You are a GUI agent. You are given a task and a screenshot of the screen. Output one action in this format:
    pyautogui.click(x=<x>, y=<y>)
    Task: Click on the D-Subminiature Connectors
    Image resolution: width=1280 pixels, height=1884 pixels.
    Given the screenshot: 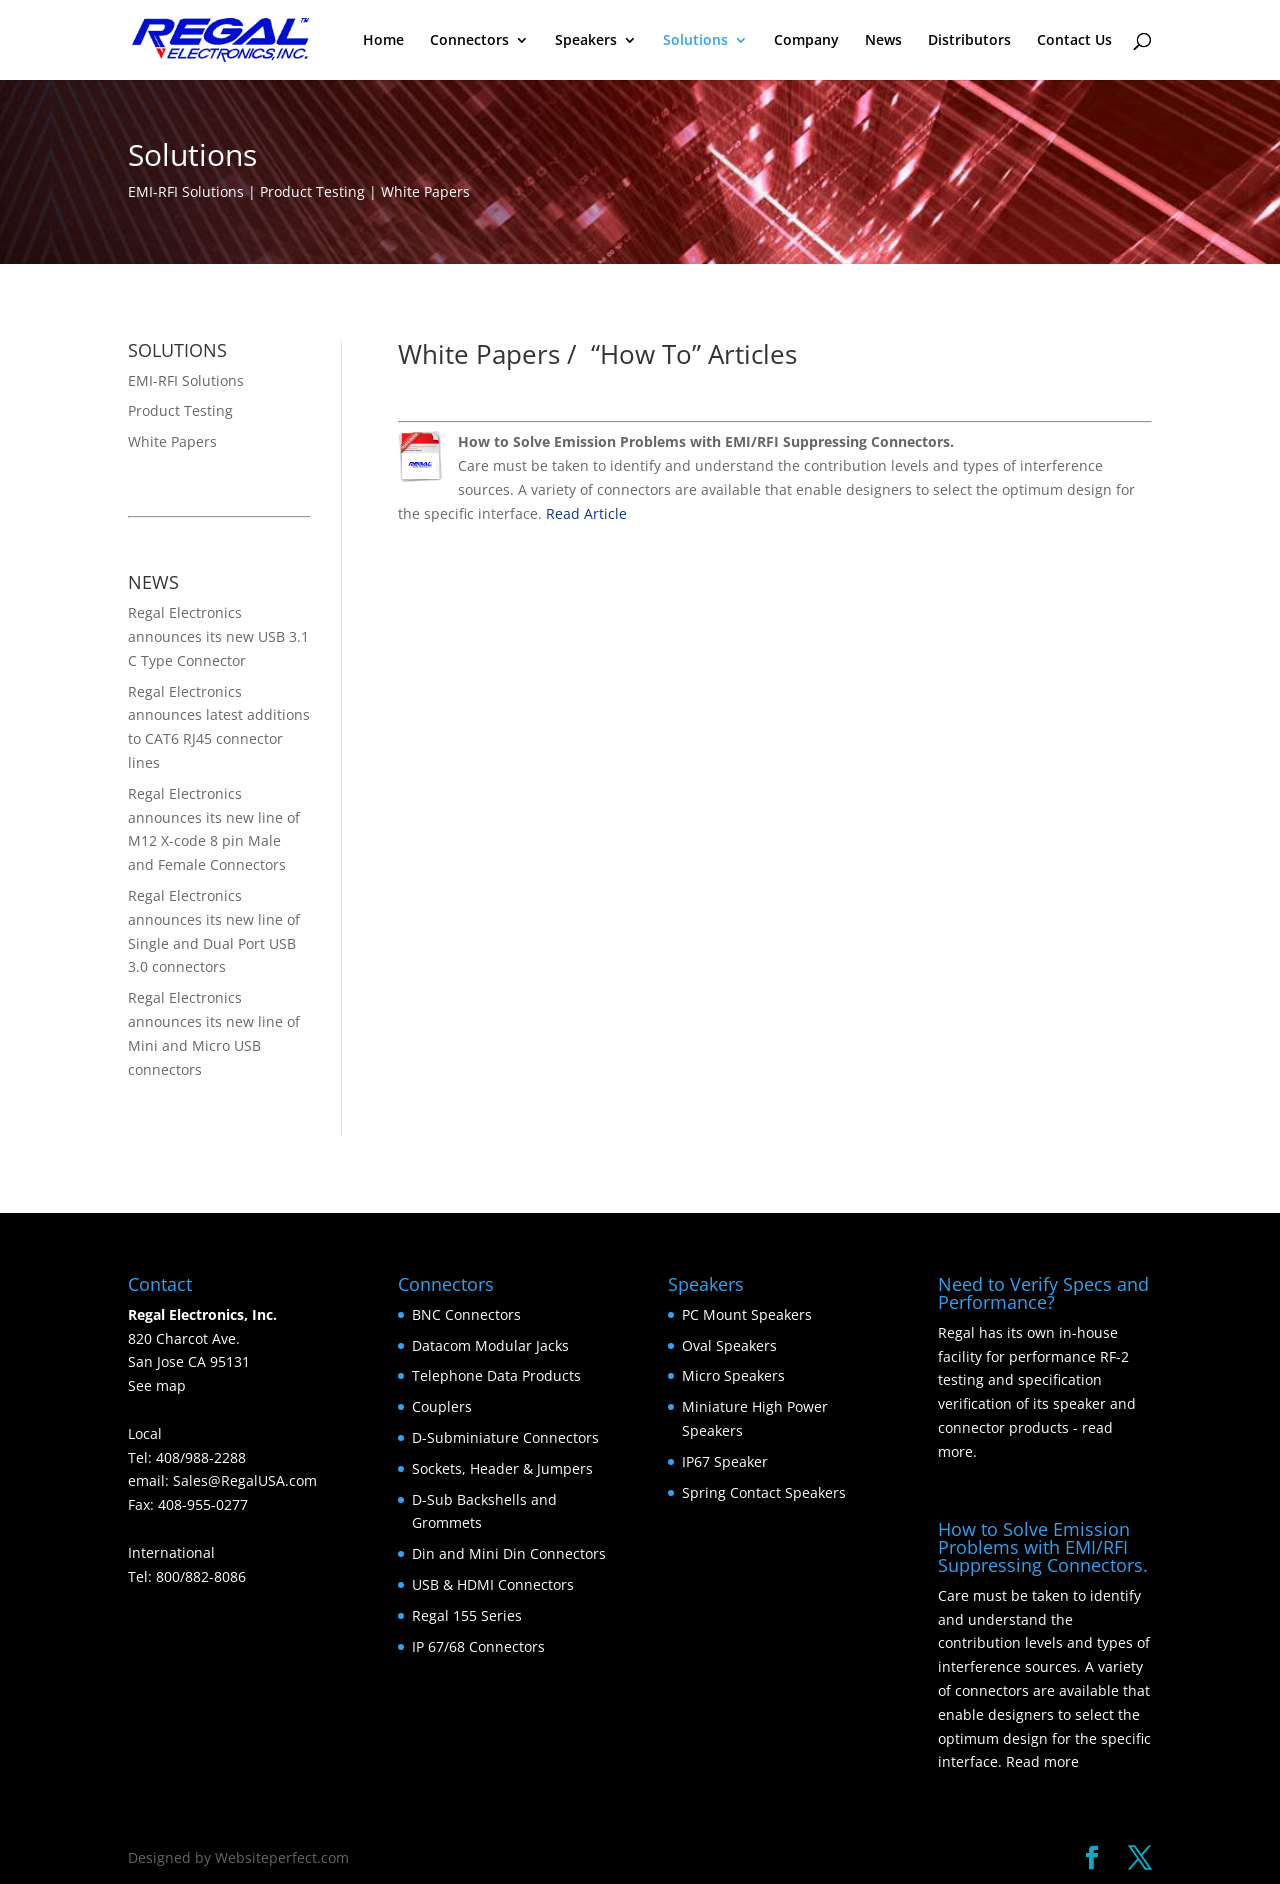 What is the action you would take?
    pyautogui.click(x=505, y=1437)
    